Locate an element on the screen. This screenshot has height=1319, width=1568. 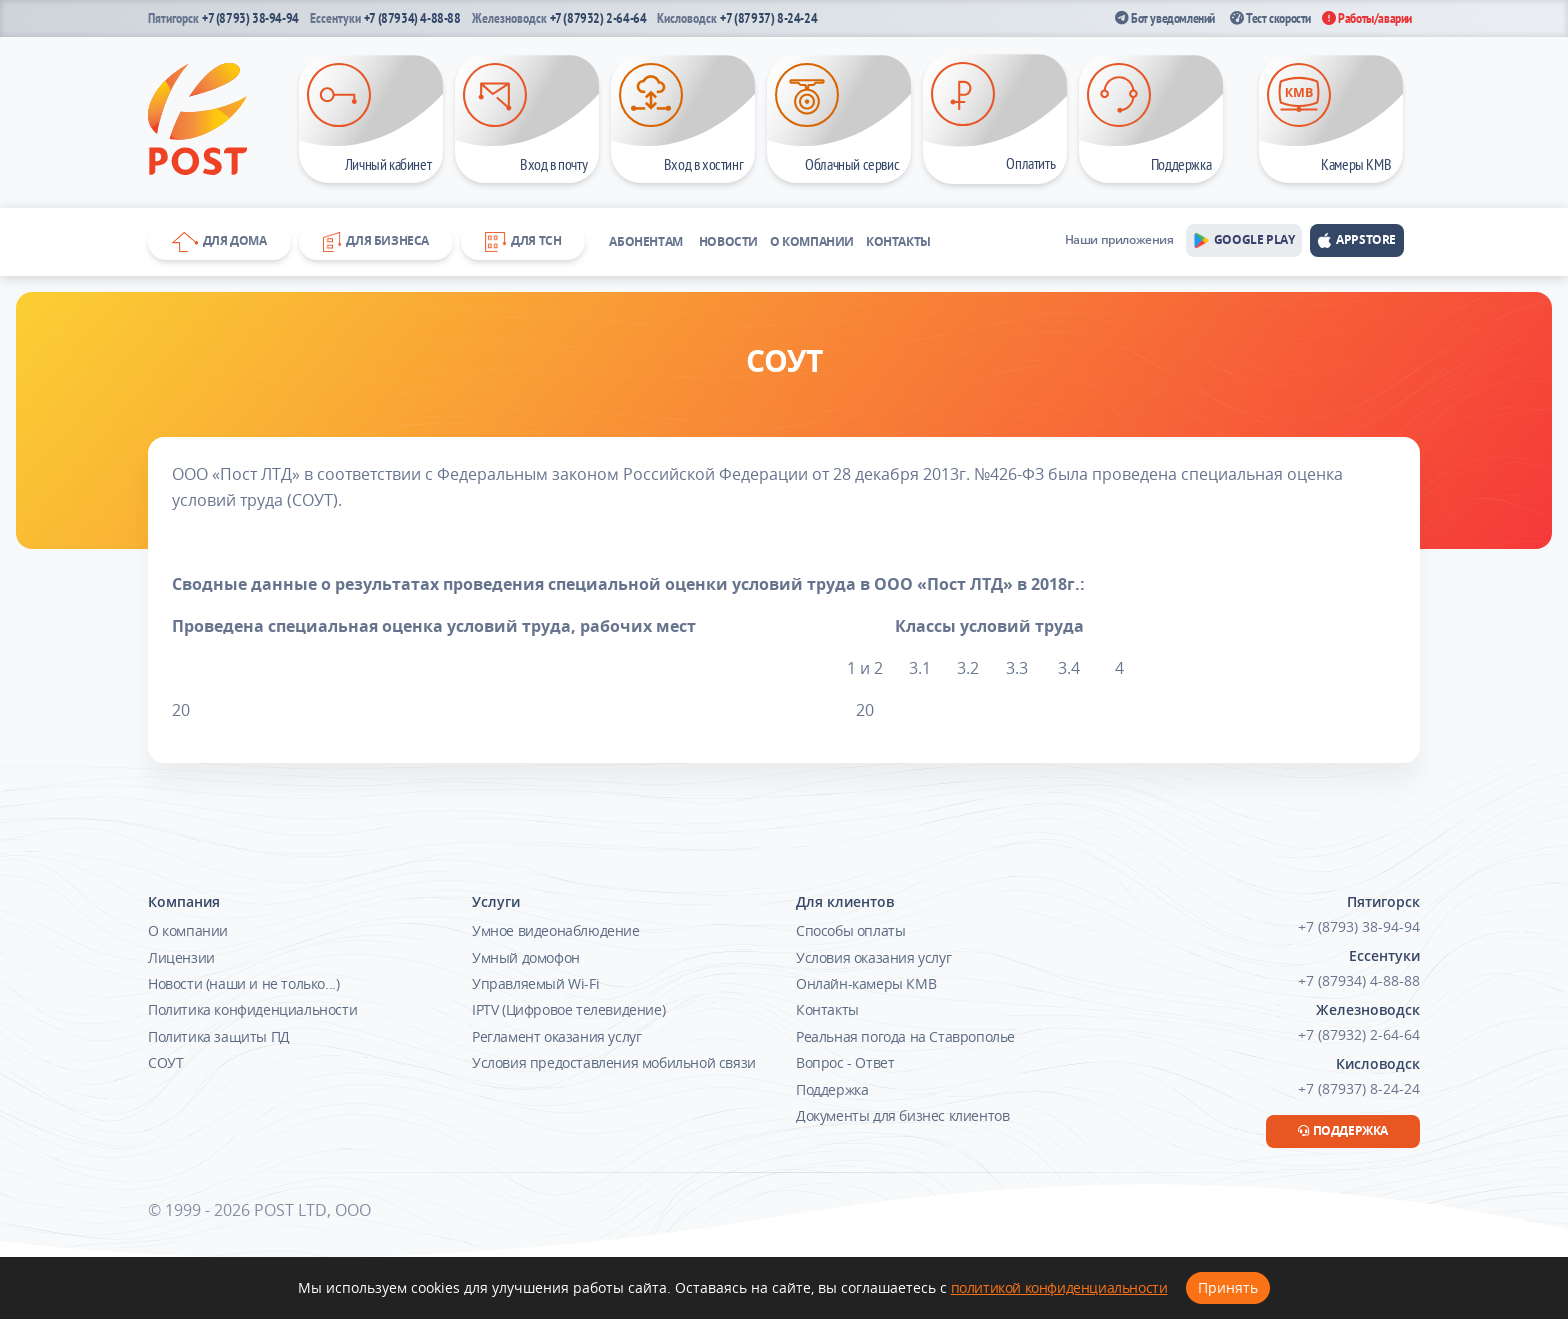
+7 (8793) 38-94-94 is located at coordinates (250, 18).